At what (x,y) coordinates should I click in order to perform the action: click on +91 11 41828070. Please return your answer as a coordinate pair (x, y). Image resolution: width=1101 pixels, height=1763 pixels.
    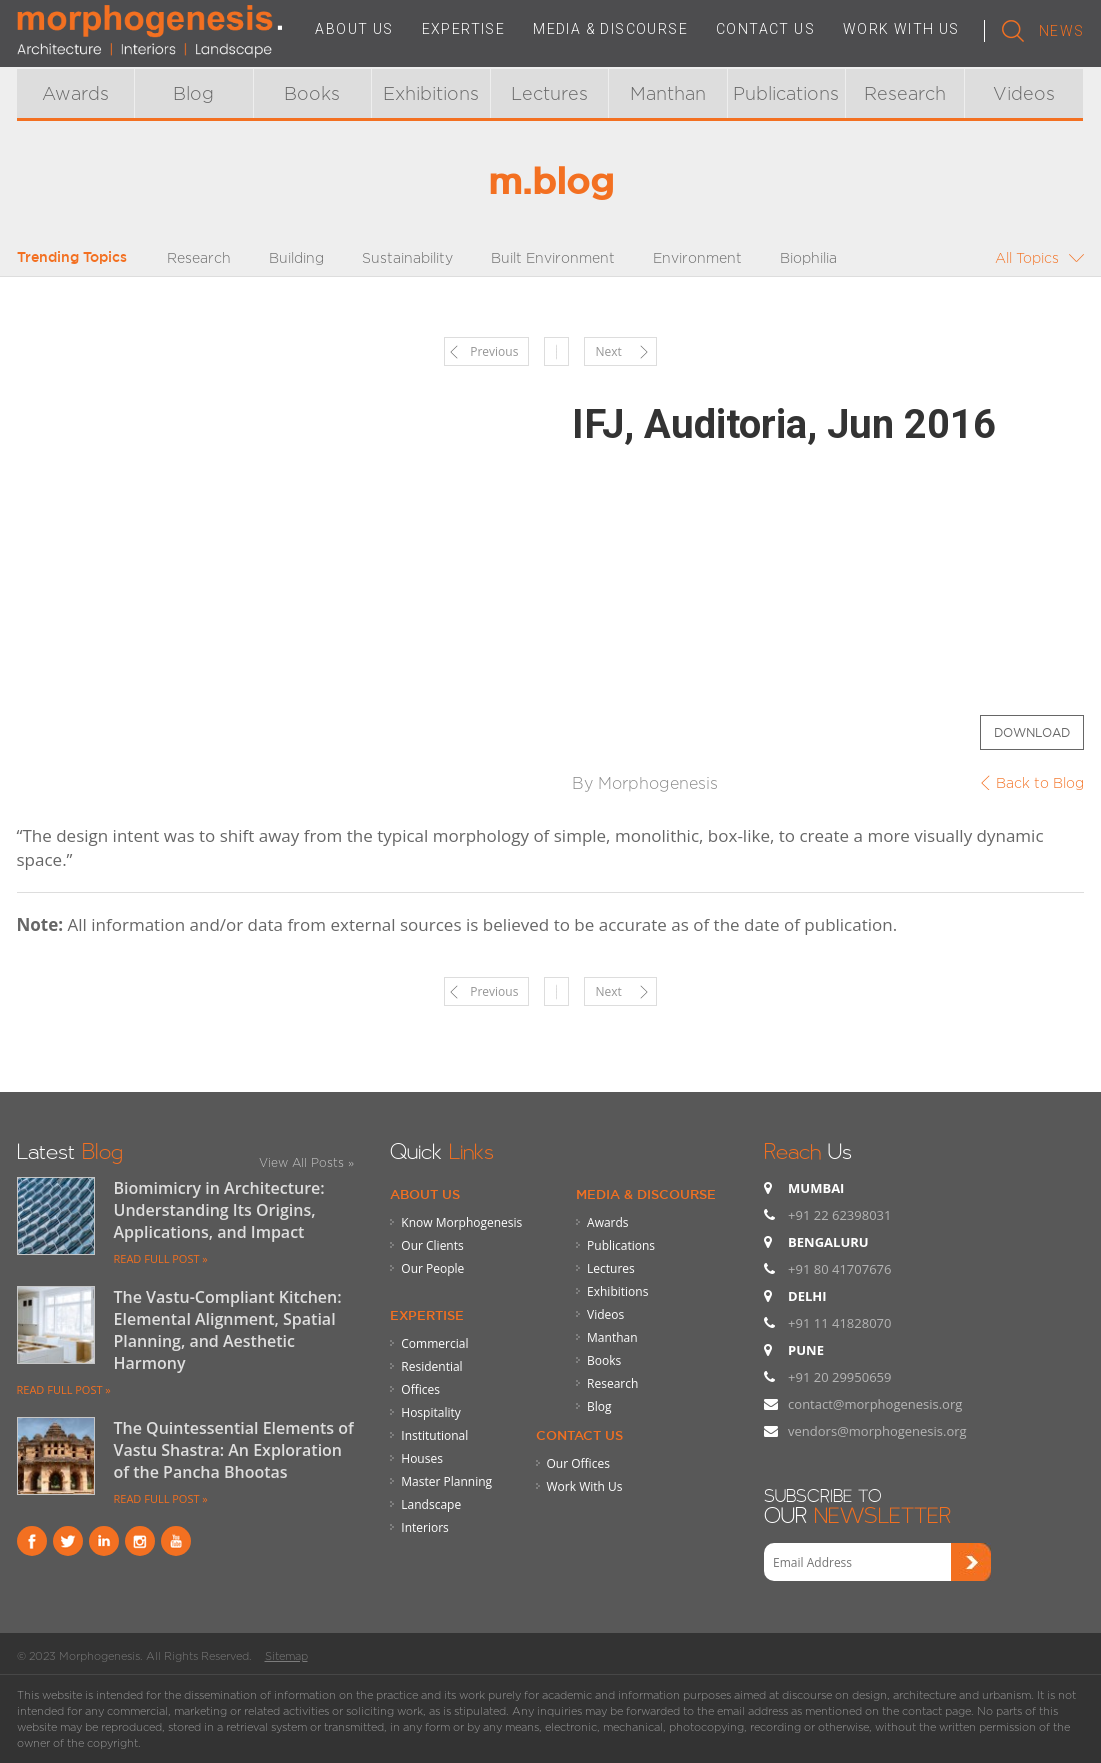
    Looking at the image, I should click on (839, 1323).